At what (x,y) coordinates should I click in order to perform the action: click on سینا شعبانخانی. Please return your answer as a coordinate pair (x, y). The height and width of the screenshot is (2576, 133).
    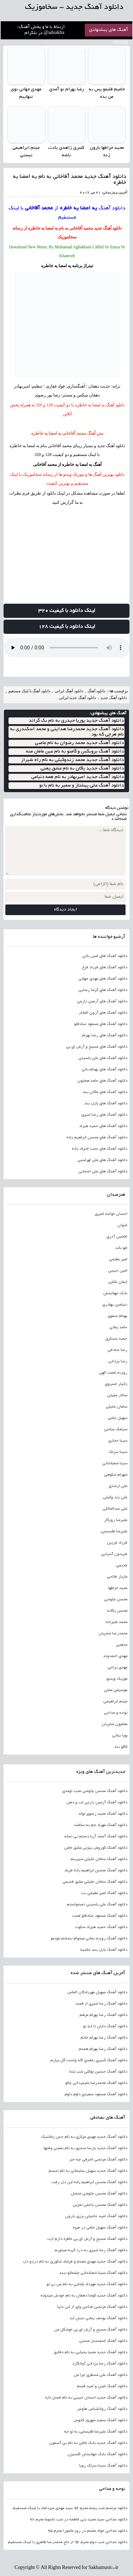
    Looking at the image, I should click on (114, 1463).